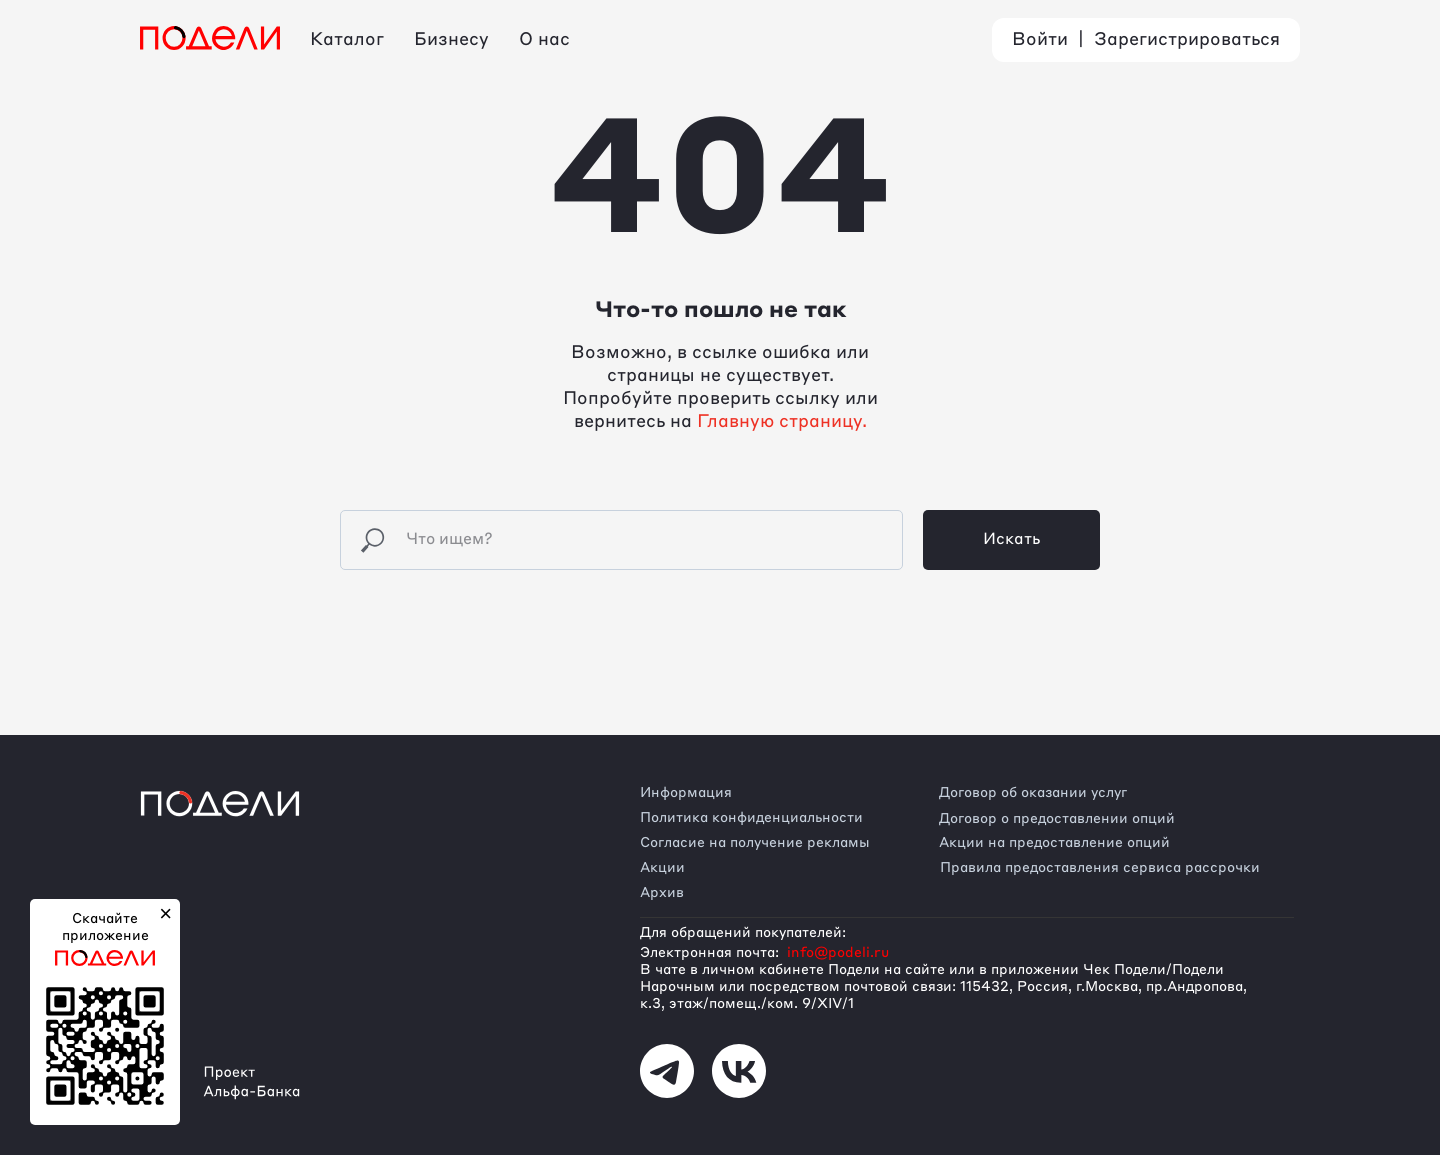 This screenshot has width=1440, height=1155. I want to click on Акции на предоставление опций, so click(1054, 843).